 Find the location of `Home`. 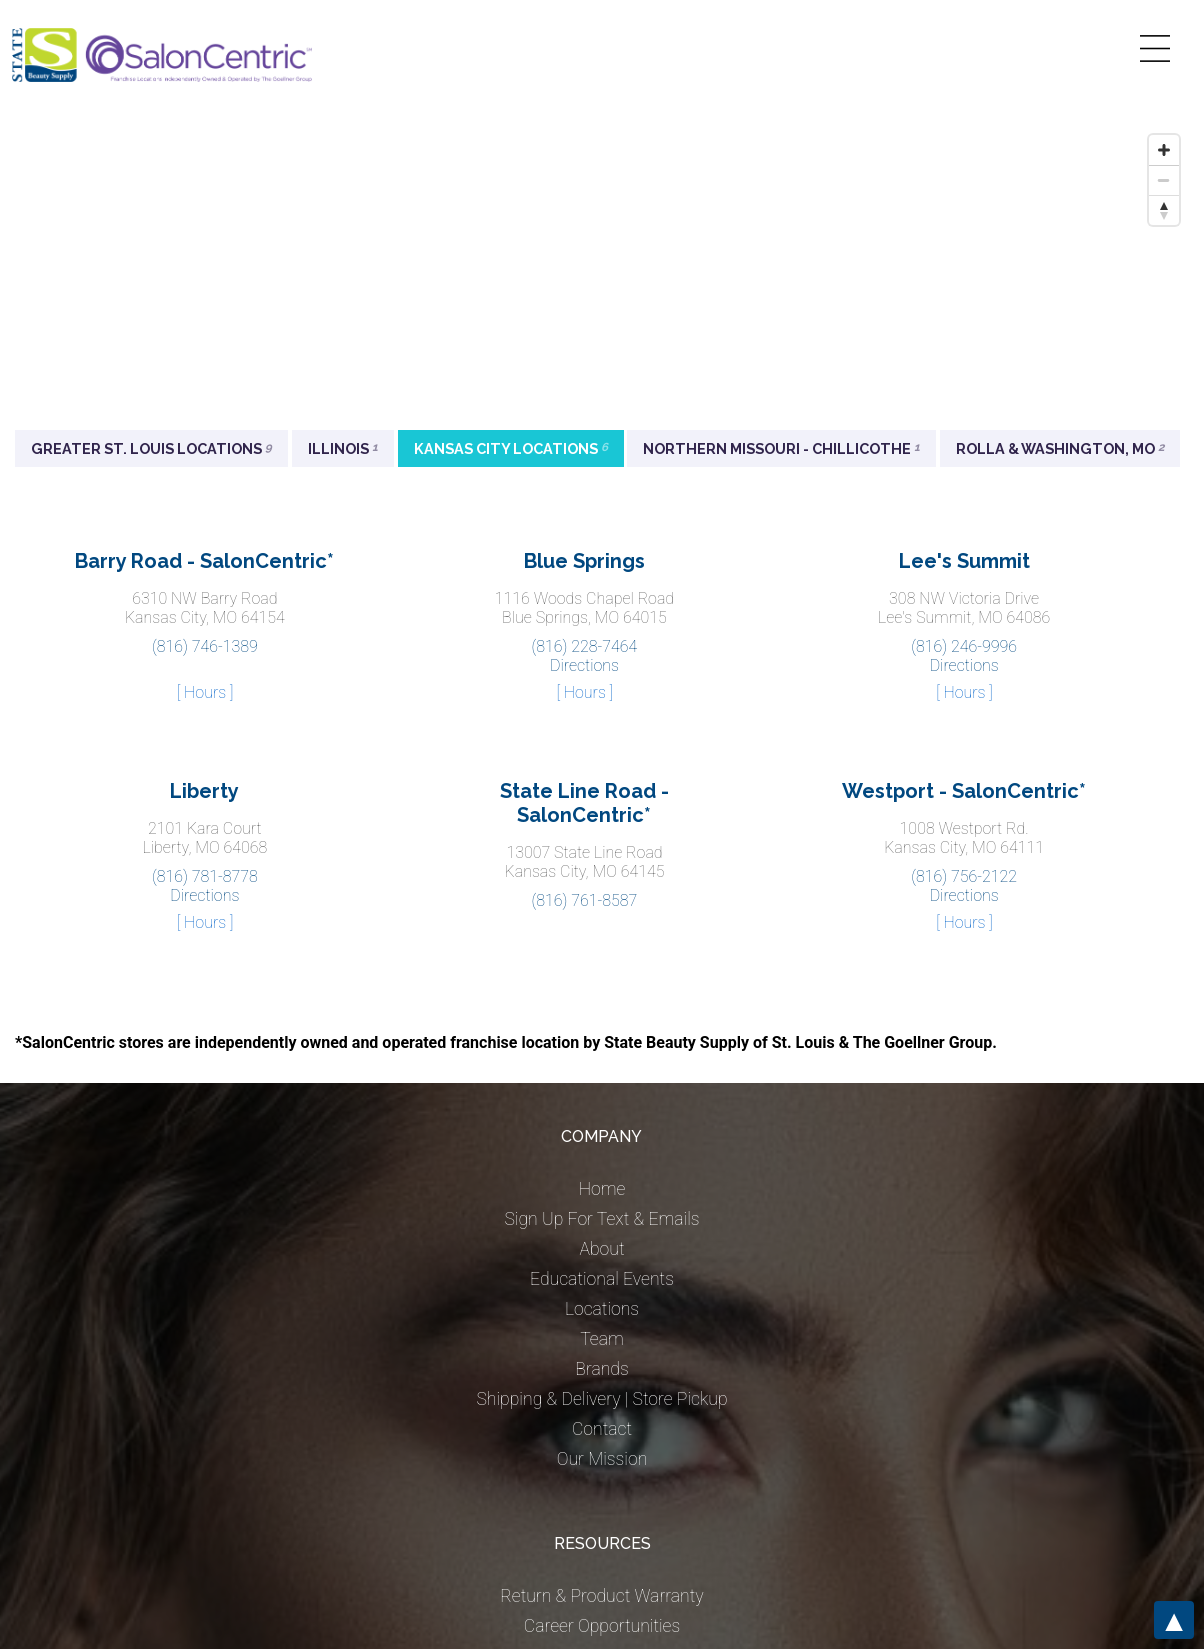

Home is located at coordinates (602, 1189).